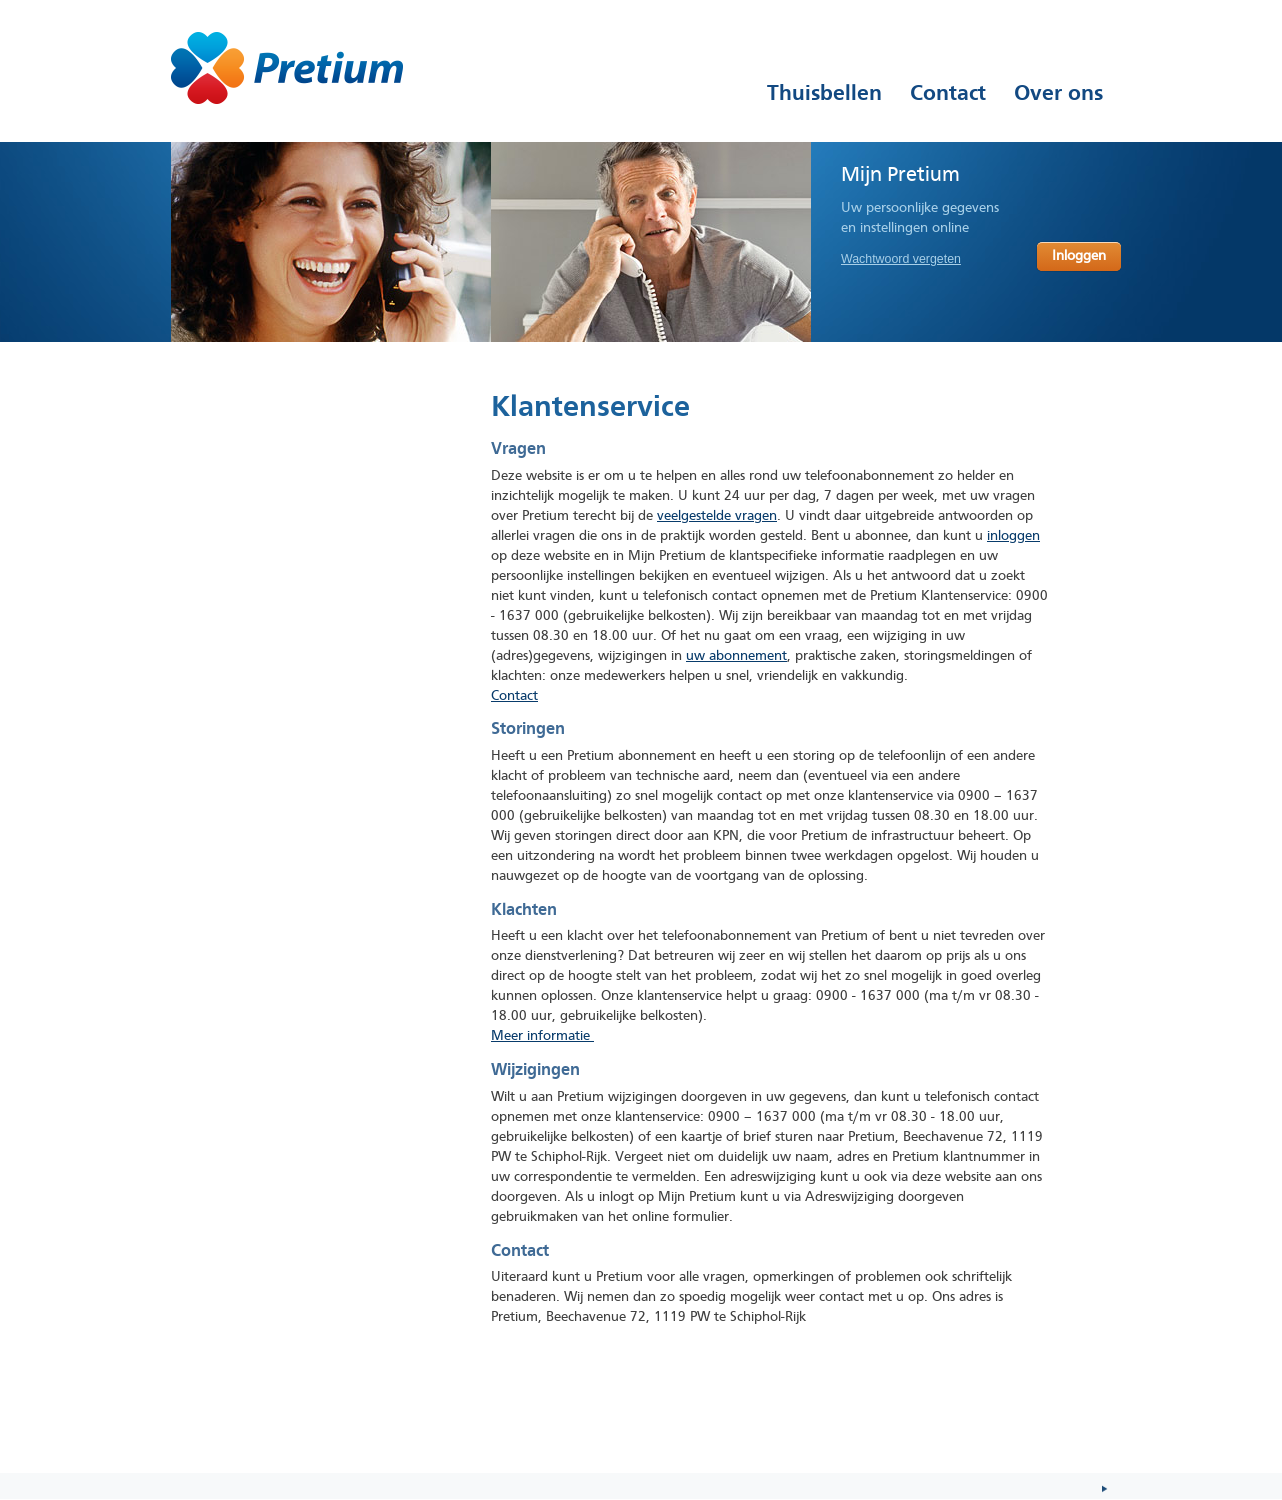 The width and height of the screenshot is (1282, 1500). Describe the element at coordinates (901, 259) in the screenshot. I see `Wachtwoord vergeten` at that location.